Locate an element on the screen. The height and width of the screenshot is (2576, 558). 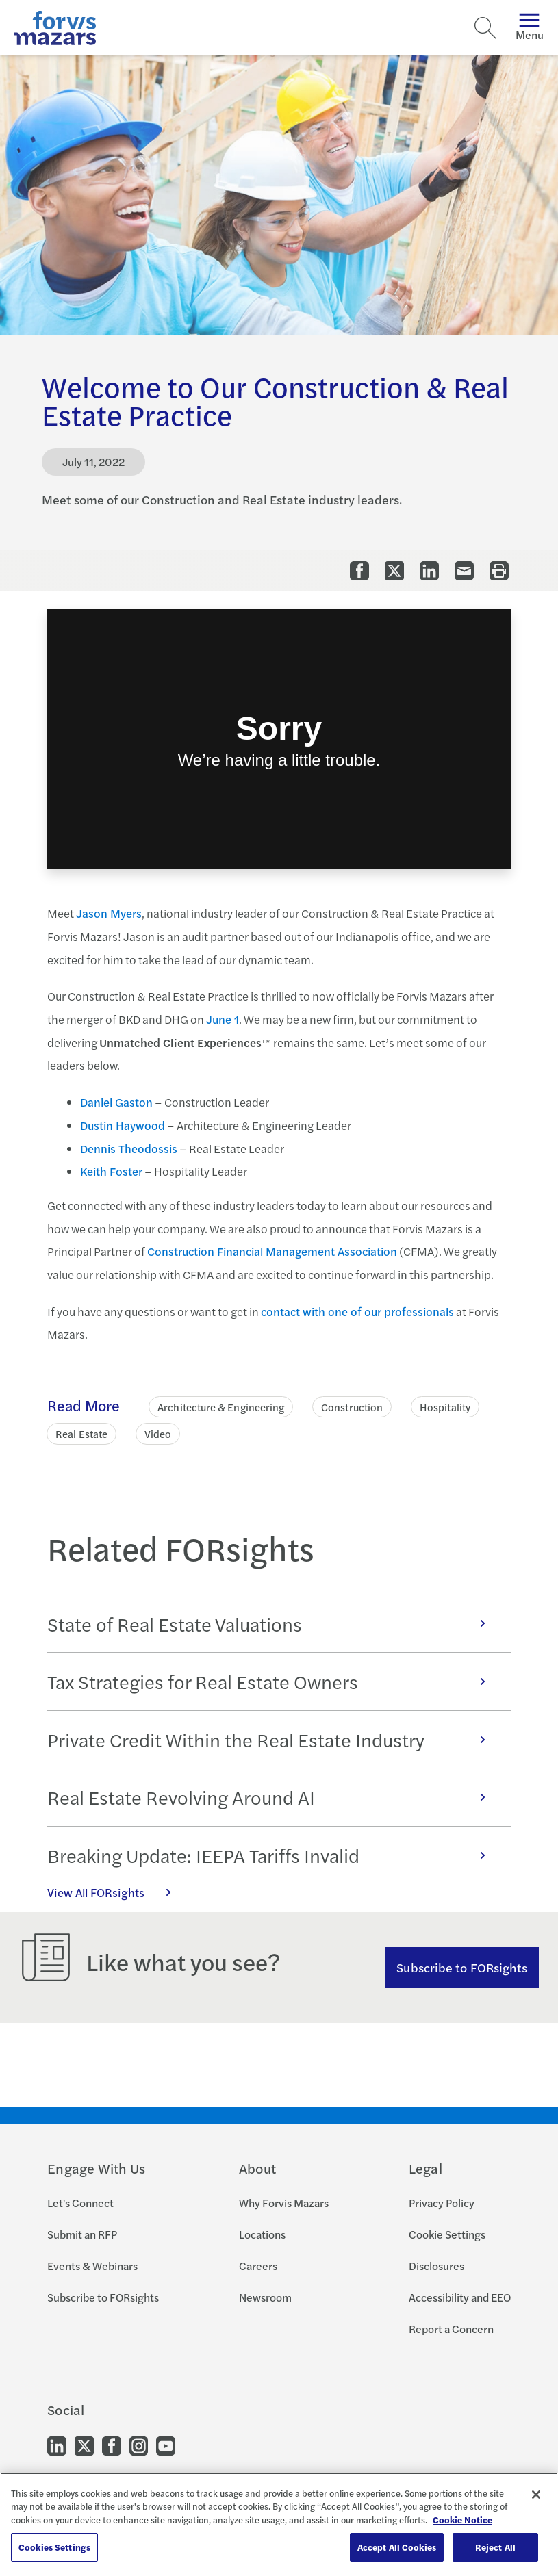
Disclosures is located at coordinates (436, 2266).